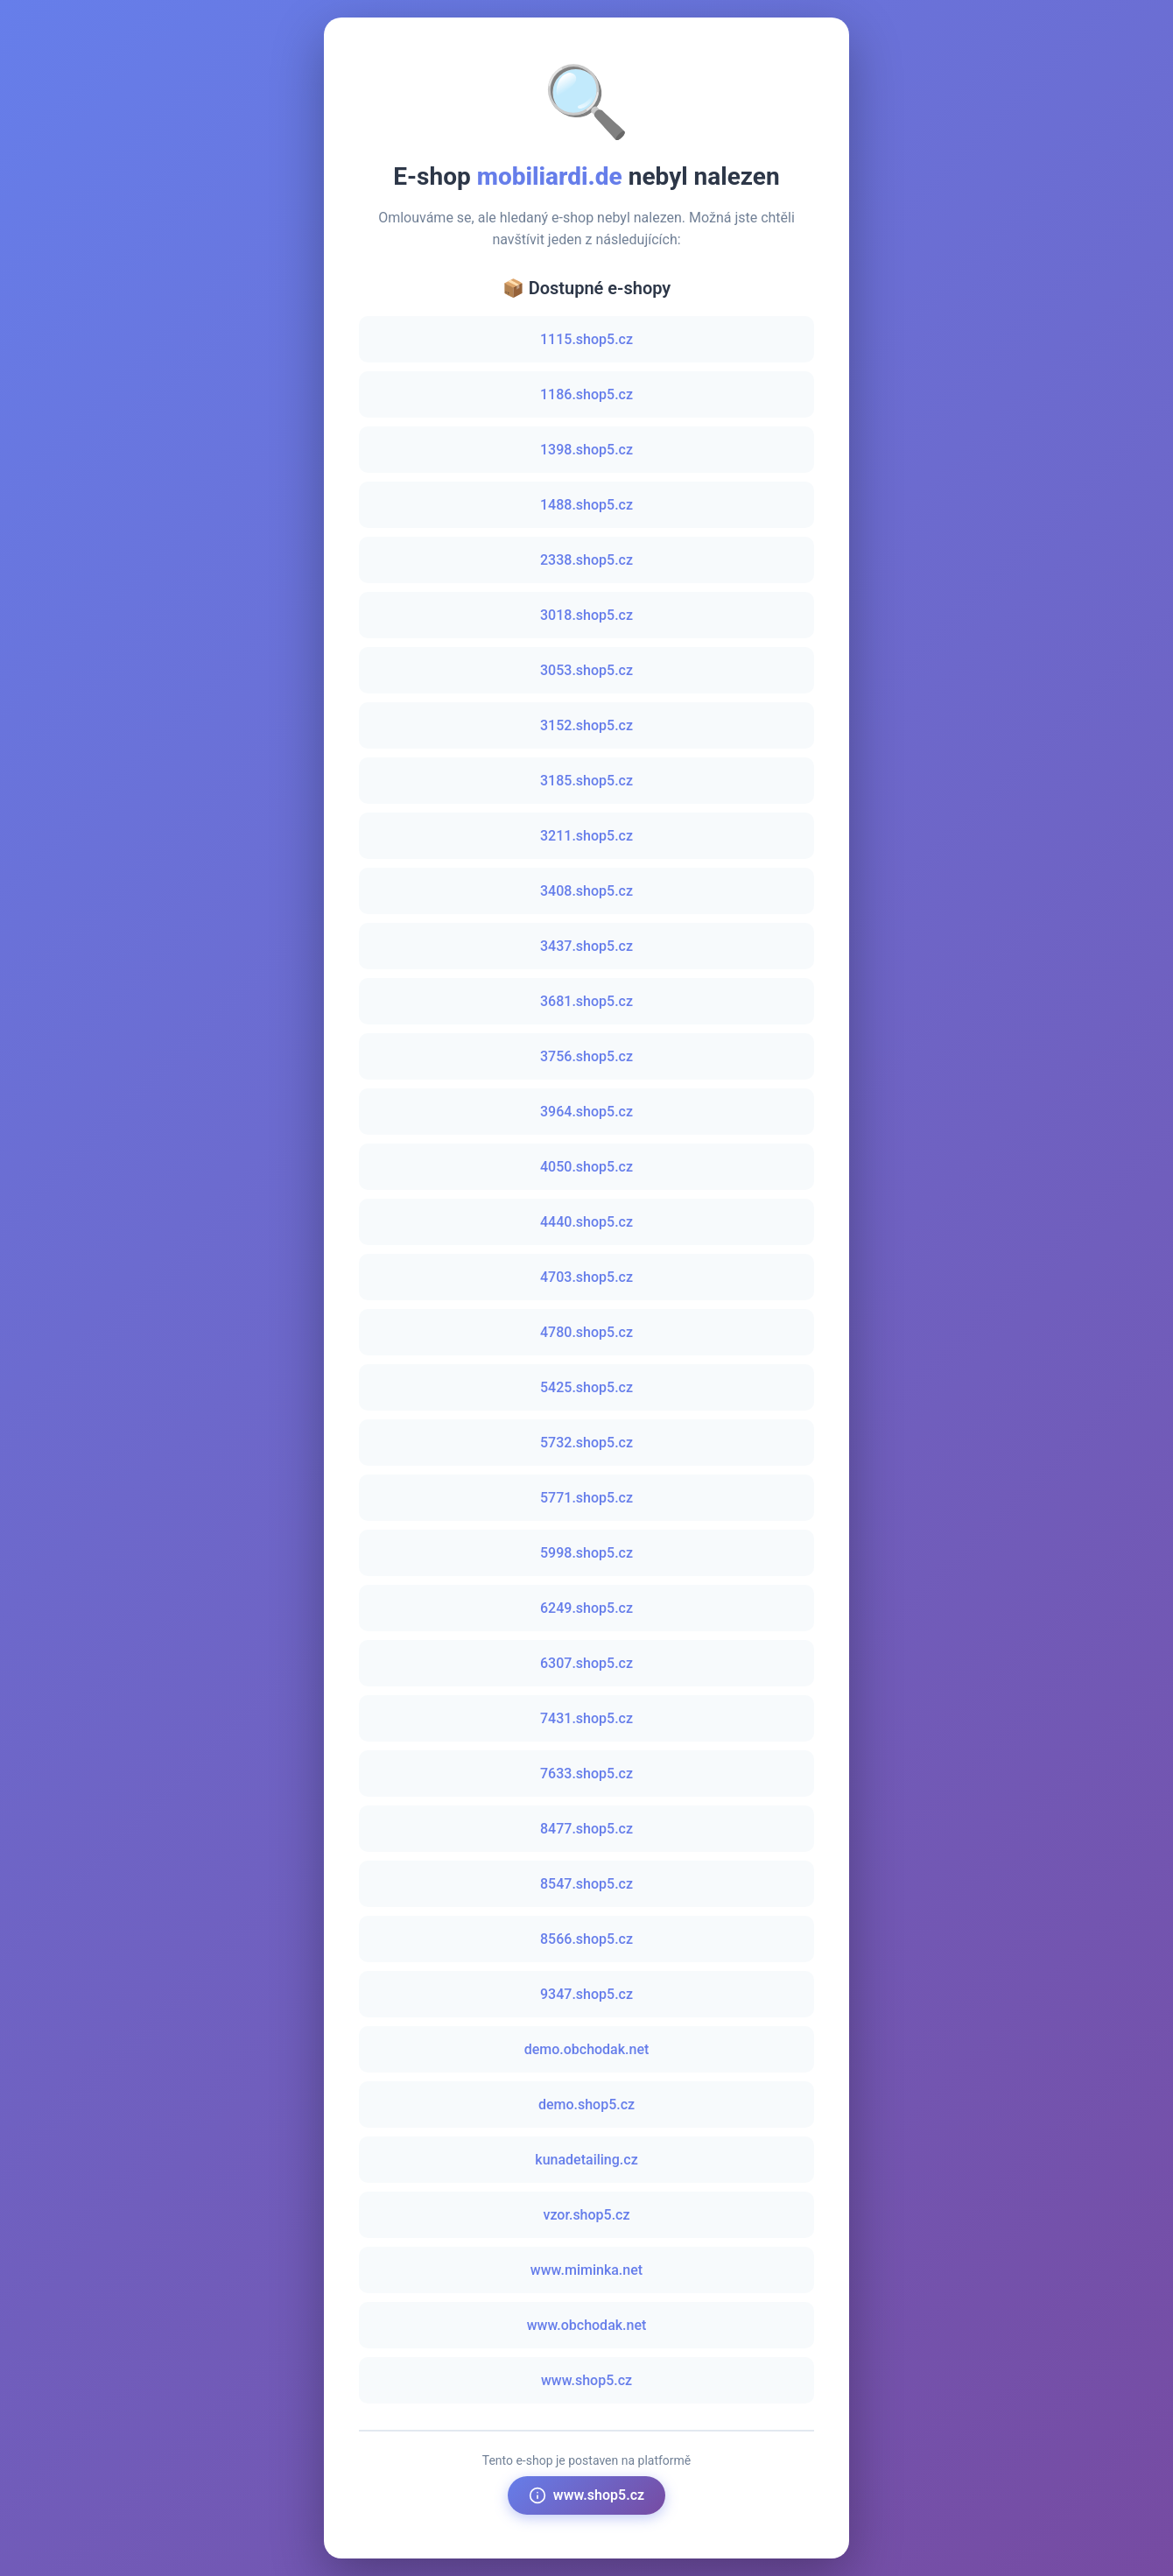  I want to click on 3964.shop5.cz, so click(586, 1111).